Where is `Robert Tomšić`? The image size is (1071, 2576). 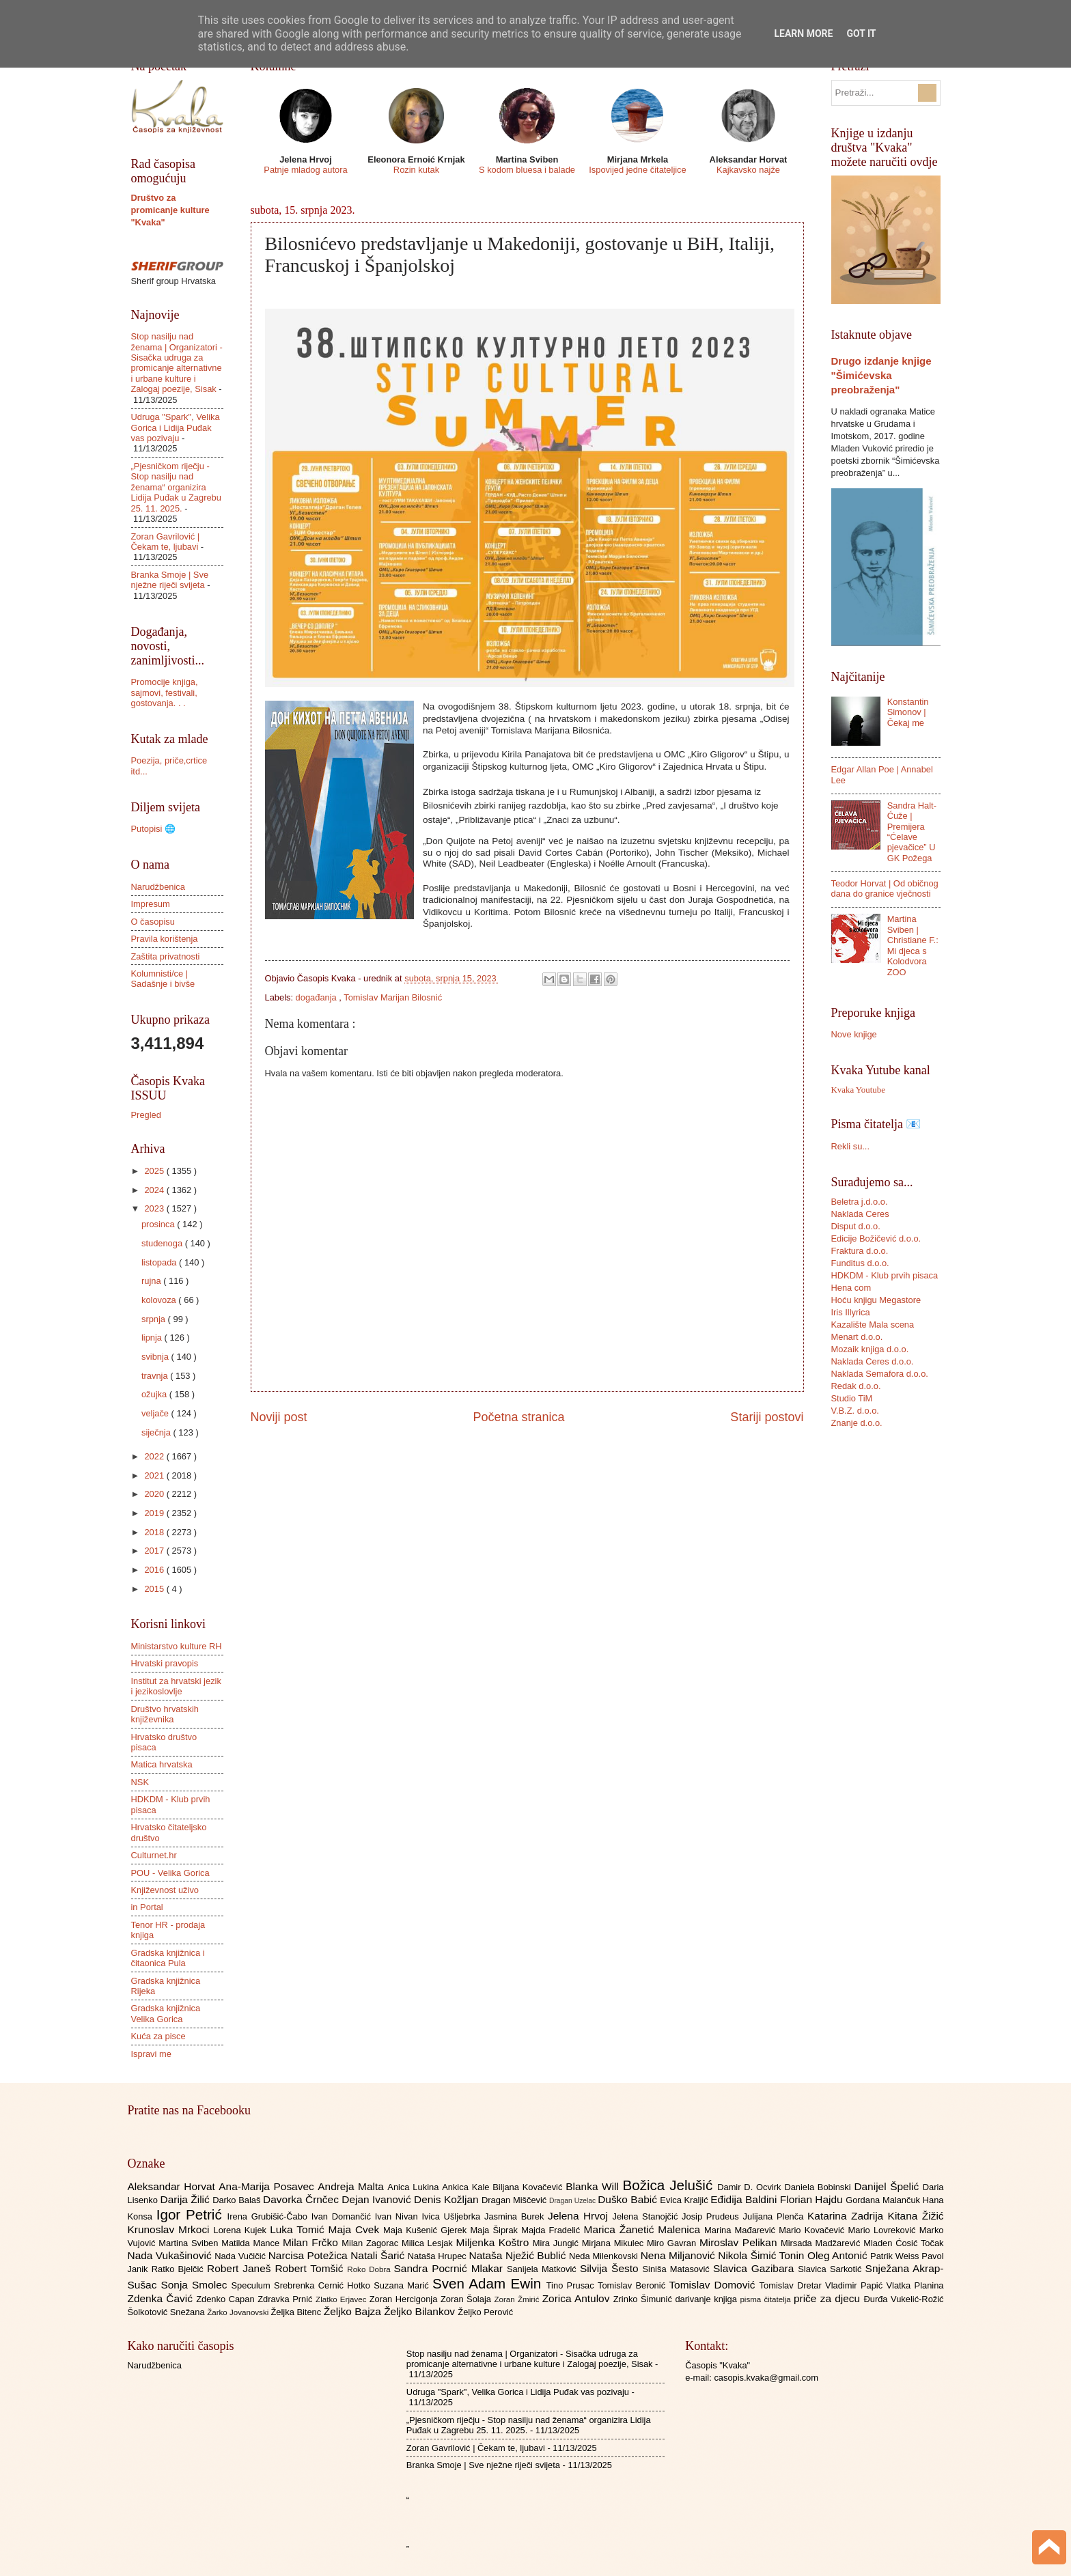
Robert Tomšić is located at coordinates (311, 2268).